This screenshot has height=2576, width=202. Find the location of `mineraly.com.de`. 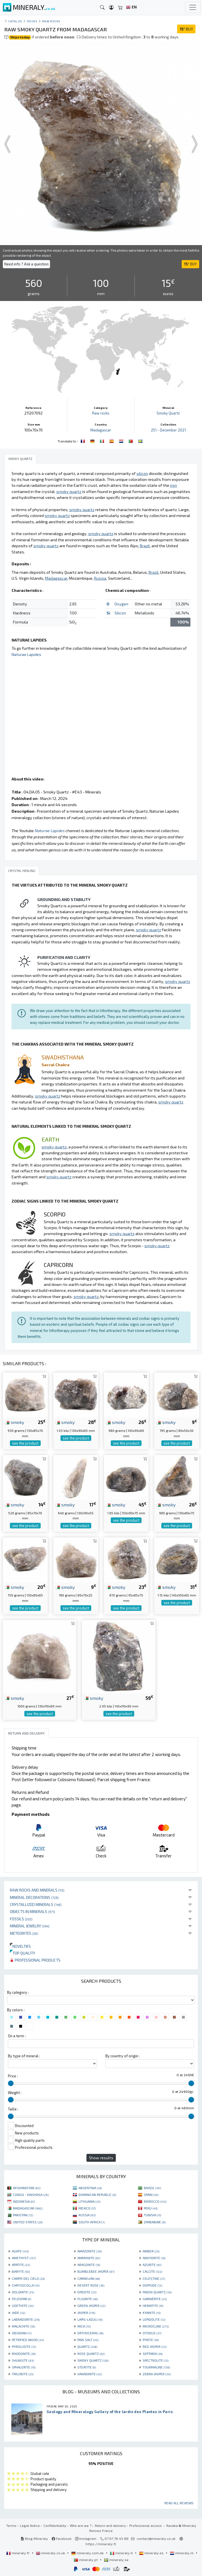

mineraly.com.de is located at coordinates (88, 2553).